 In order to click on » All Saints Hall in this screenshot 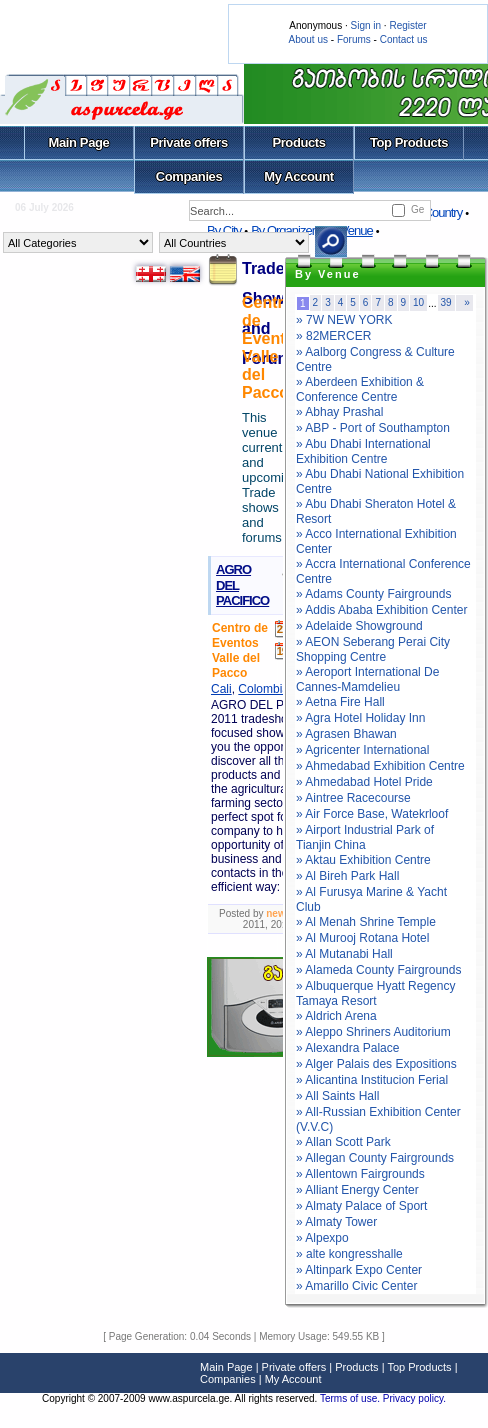, I will do `click(337, 1096)`.